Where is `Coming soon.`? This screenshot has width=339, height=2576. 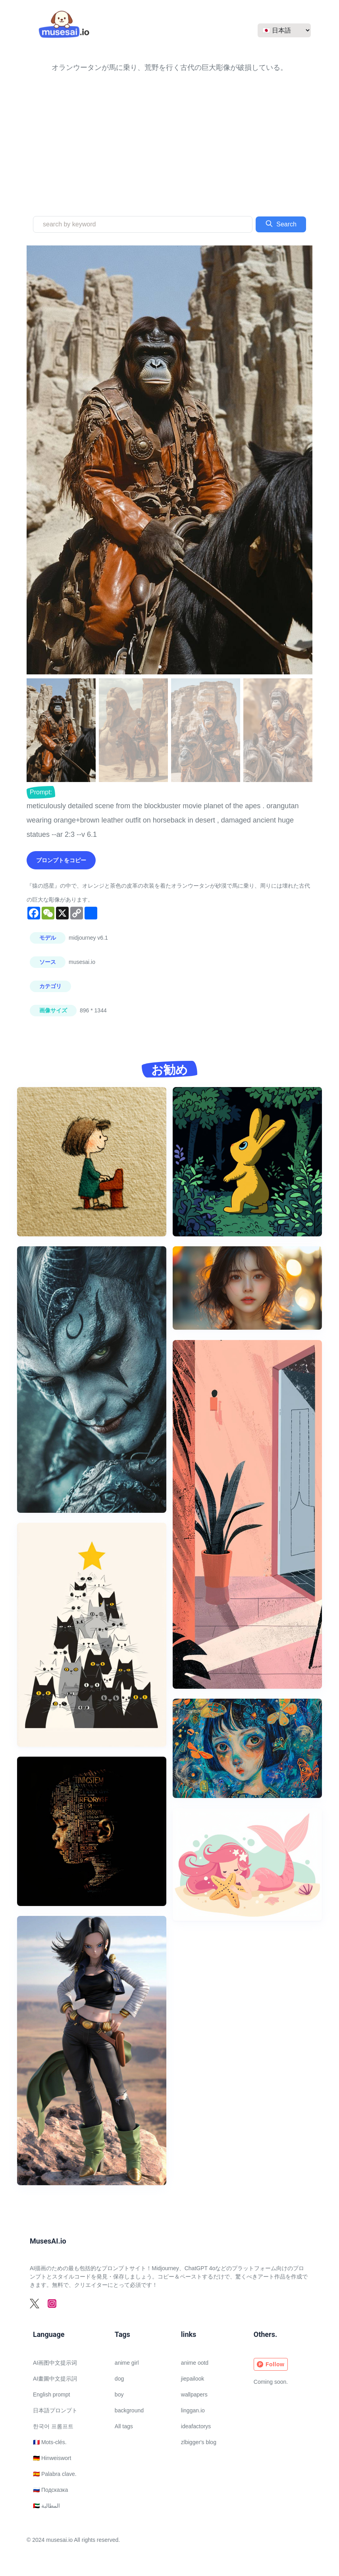 Coming soon. is located at coordinates (271, 2382).